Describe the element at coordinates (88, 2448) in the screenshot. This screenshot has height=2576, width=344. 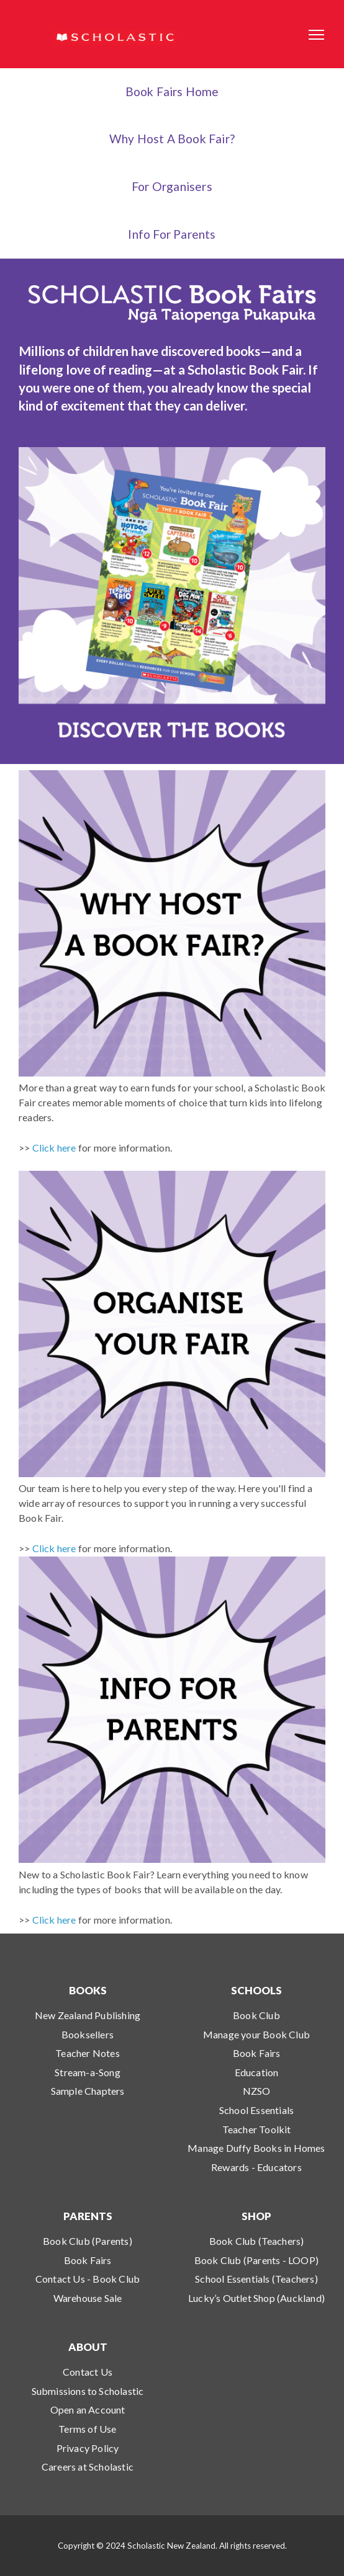
I see `Privacy Policy` at that location.